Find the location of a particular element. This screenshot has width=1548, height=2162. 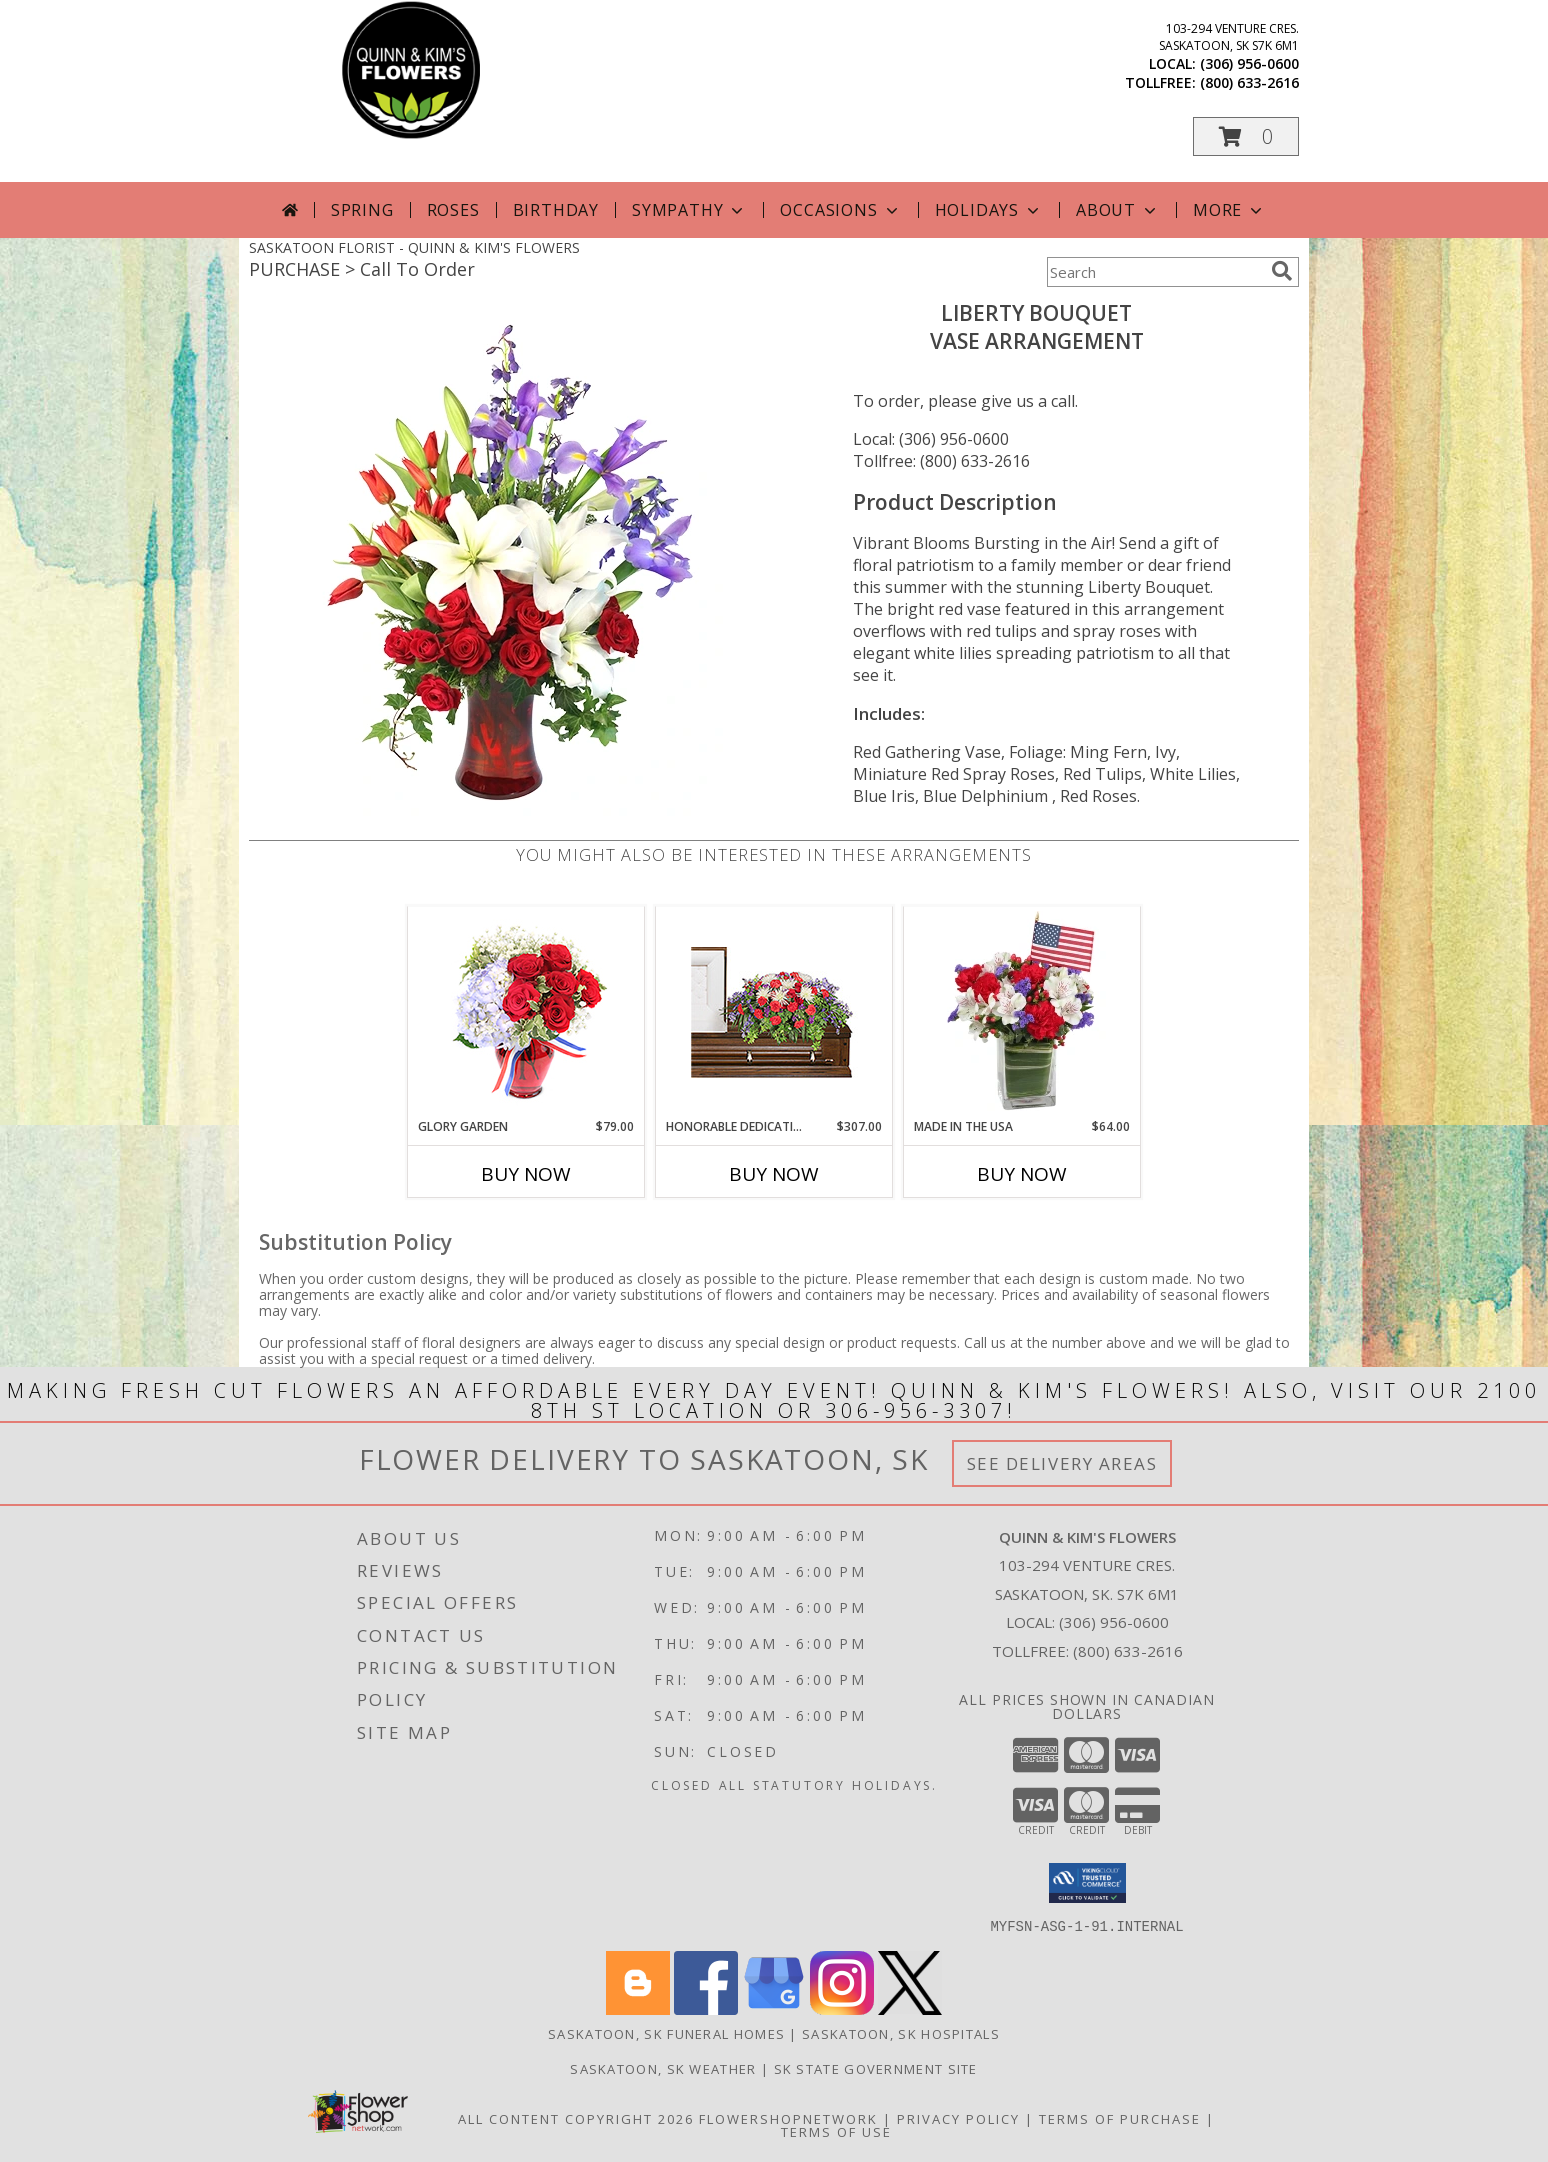

Buy Now [Buy MADE IN THE USA Now for $64.00] is located at coordinates (1022, 1174).